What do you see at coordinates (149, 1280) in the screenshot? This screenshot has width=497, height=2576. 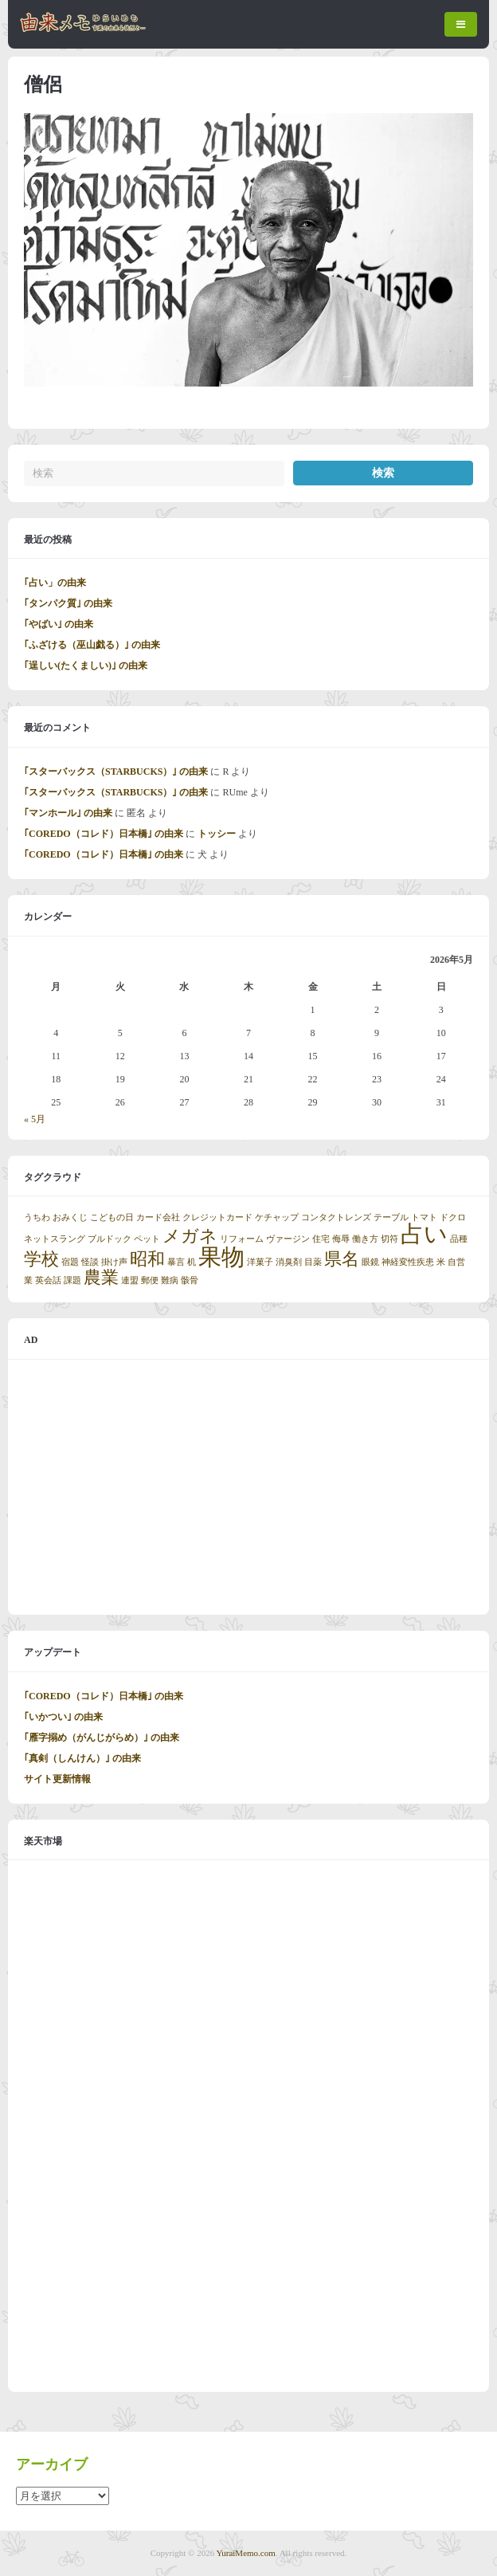 I see `郵便 [郵便 (1個の項目)]` at bounding box center [149, 1280].